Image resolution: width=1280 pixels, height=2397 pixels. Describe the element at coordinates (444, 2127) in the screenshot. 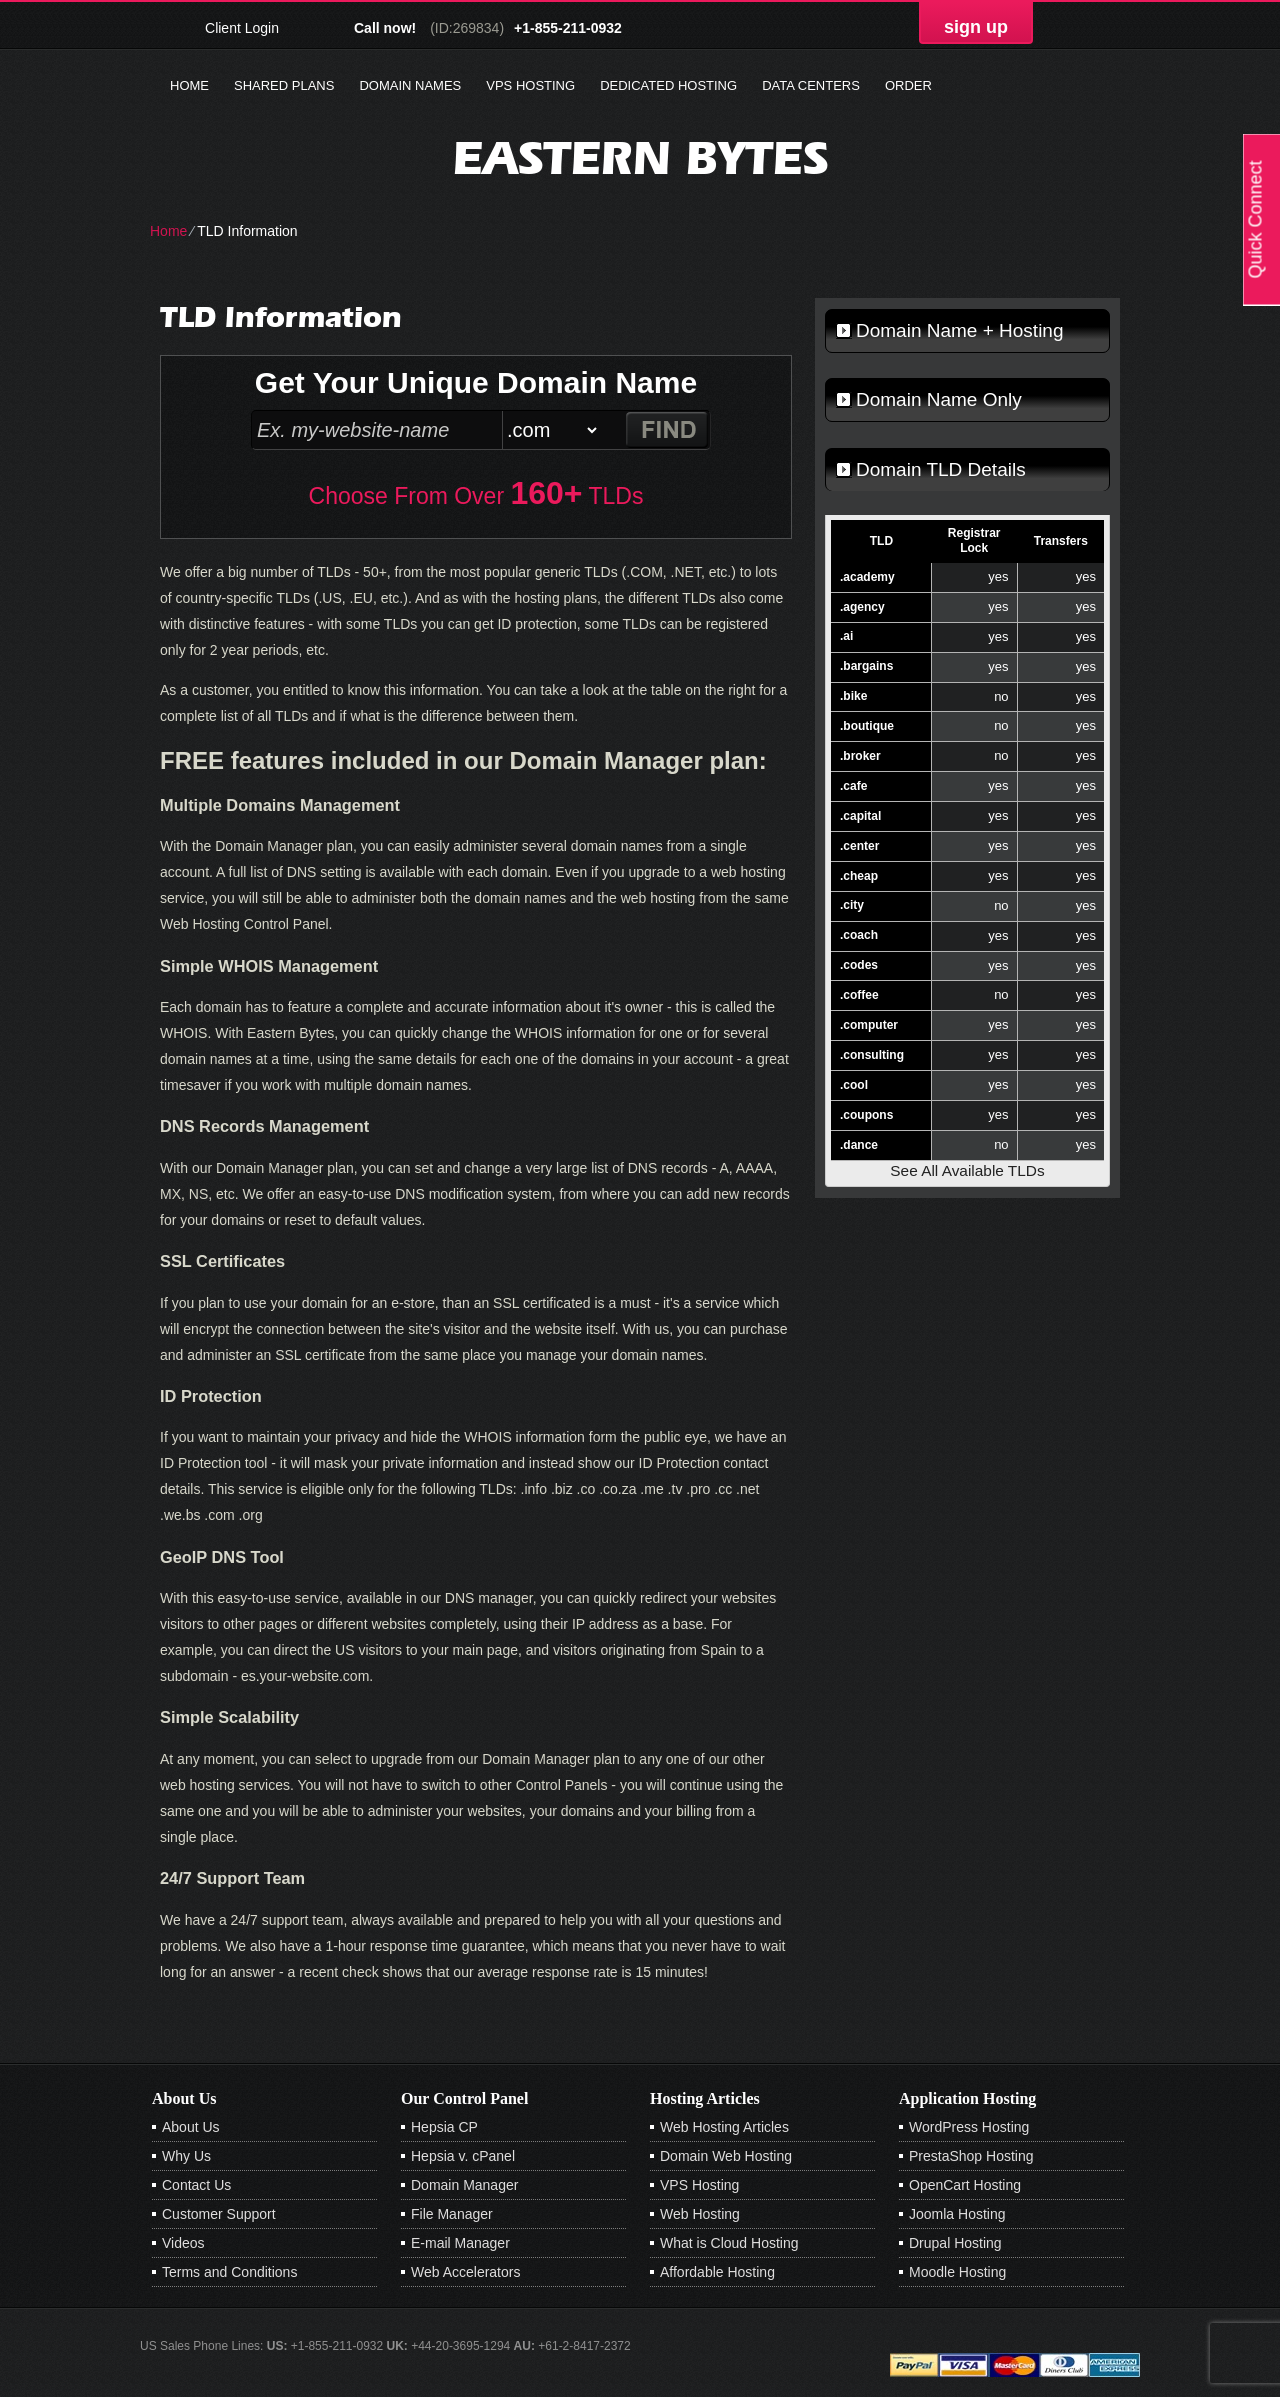

I see `Hepsia CP` at that location.